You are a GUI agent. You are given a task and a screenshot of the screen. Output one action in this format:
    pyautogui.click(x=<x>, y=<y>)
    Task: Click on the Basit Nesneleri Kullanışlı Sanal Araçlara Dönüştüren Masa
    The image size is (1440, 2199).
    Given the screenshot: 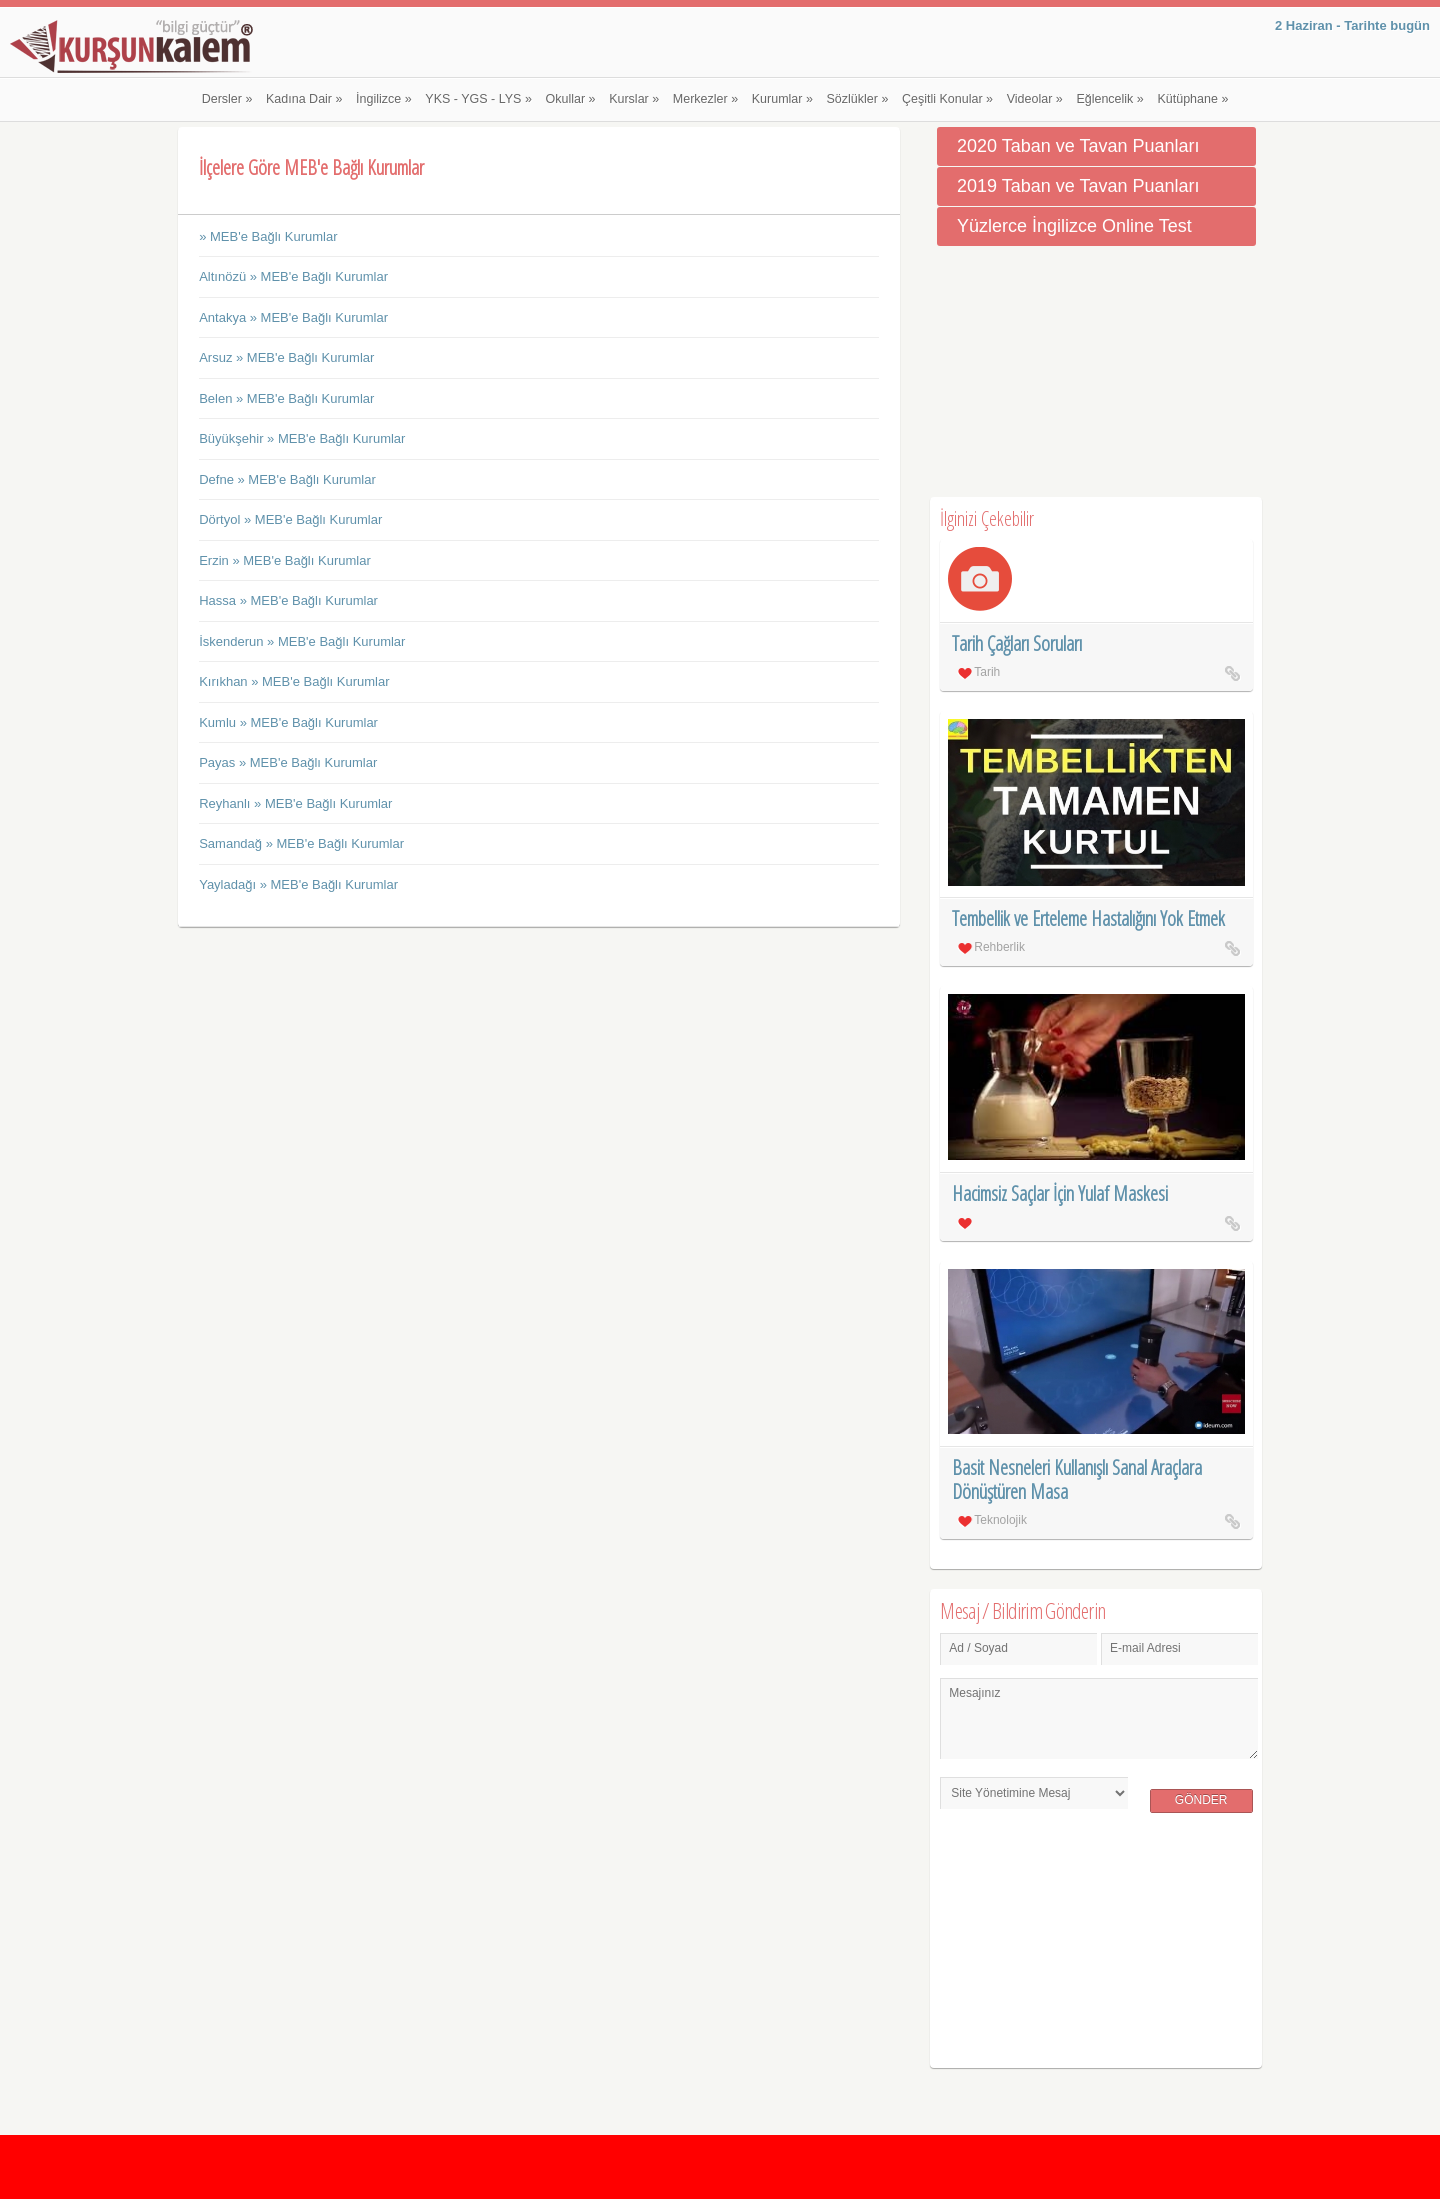 What is the action you would take?
    pyautogui.click(x=1077, y=1479)
    